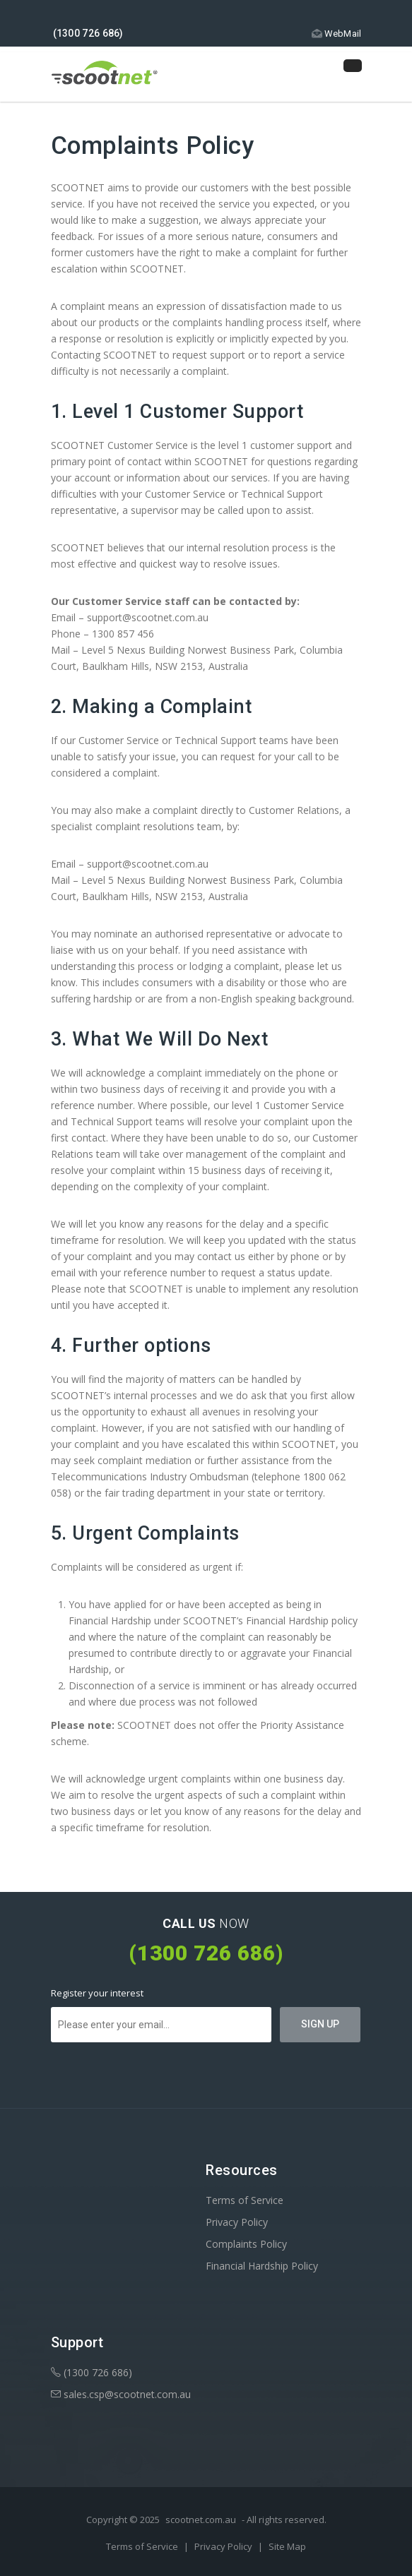 Image resolution: width=412 pixels, height=2576 pixels. What do you see at coordinates (237, 2222) in the screenshot?
I see `Privacy Policy` at bounding box center [237, 2222].